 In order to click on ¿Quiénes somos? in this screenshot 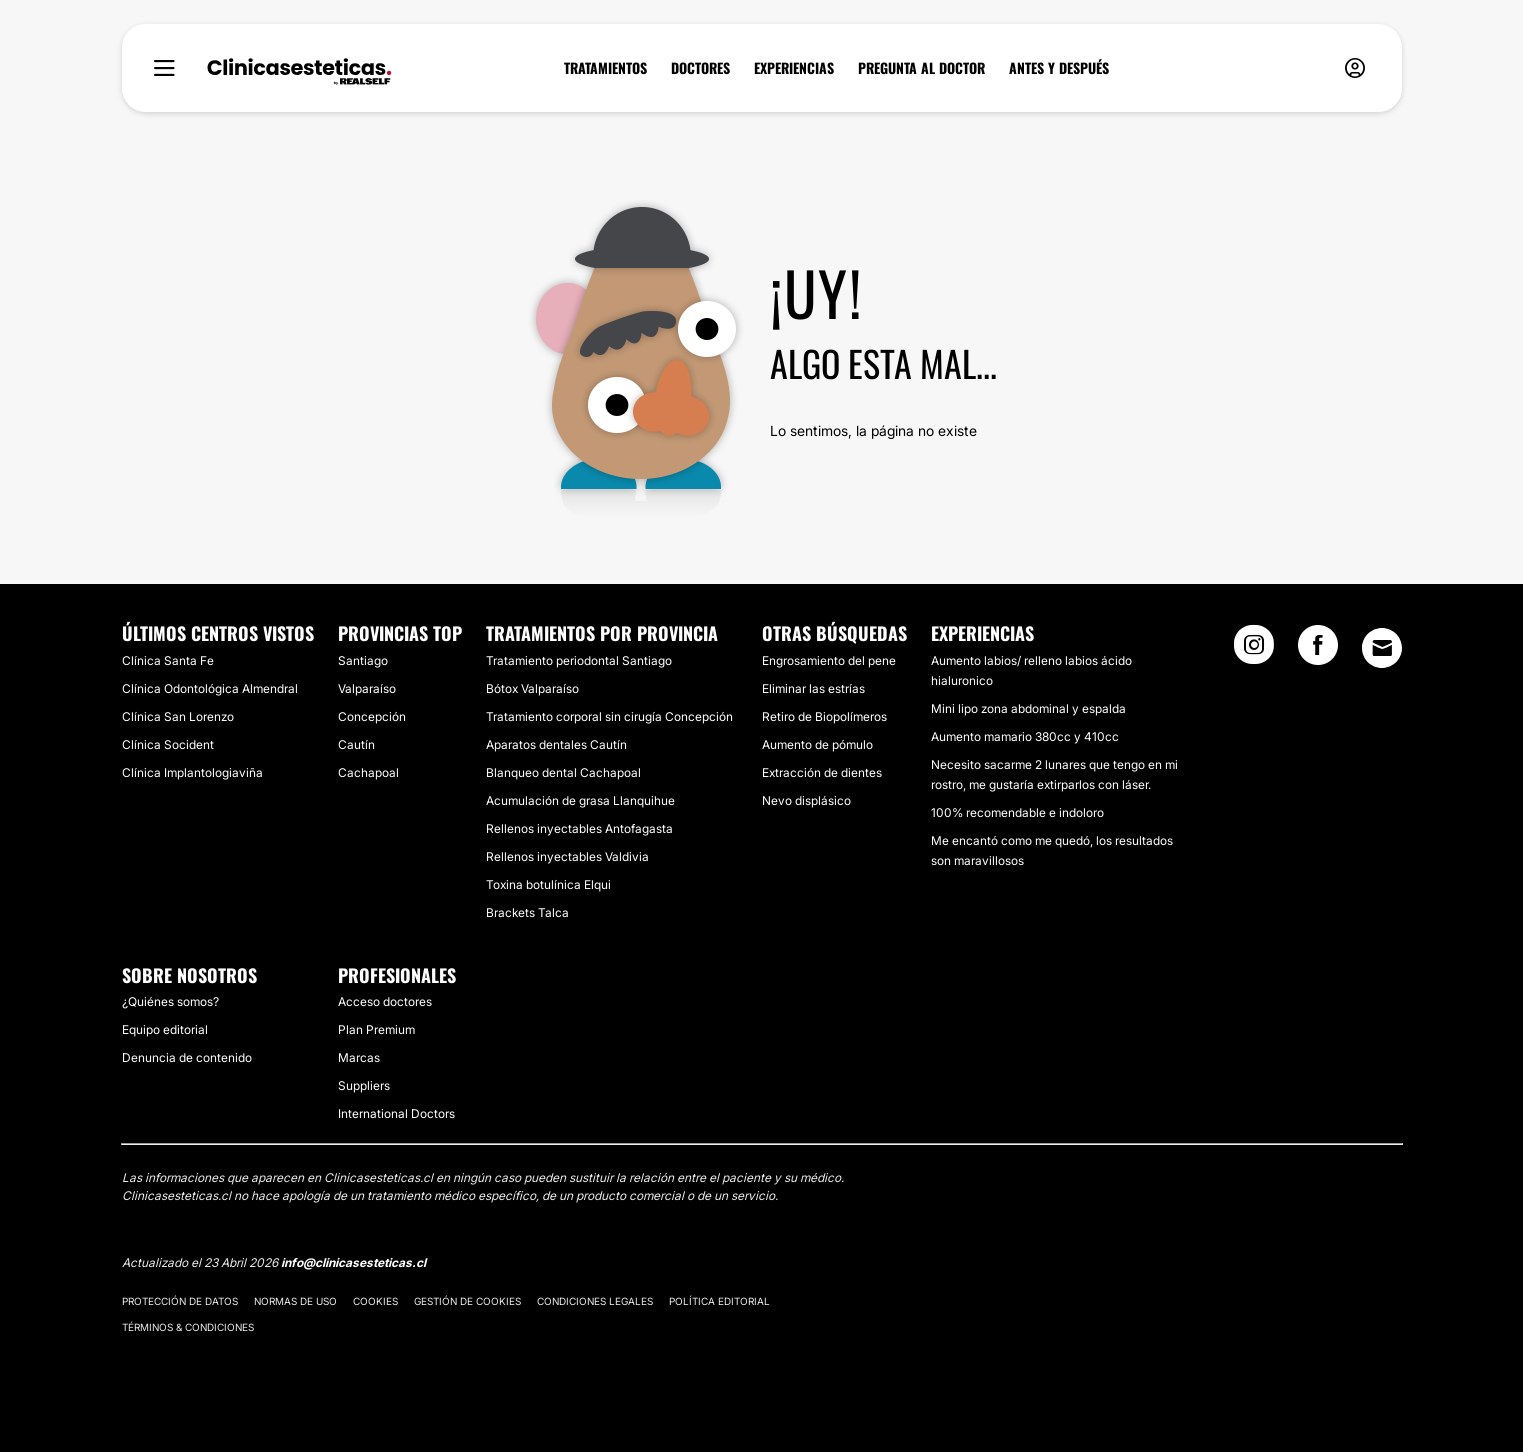, I will do `click(170, 1001)`.